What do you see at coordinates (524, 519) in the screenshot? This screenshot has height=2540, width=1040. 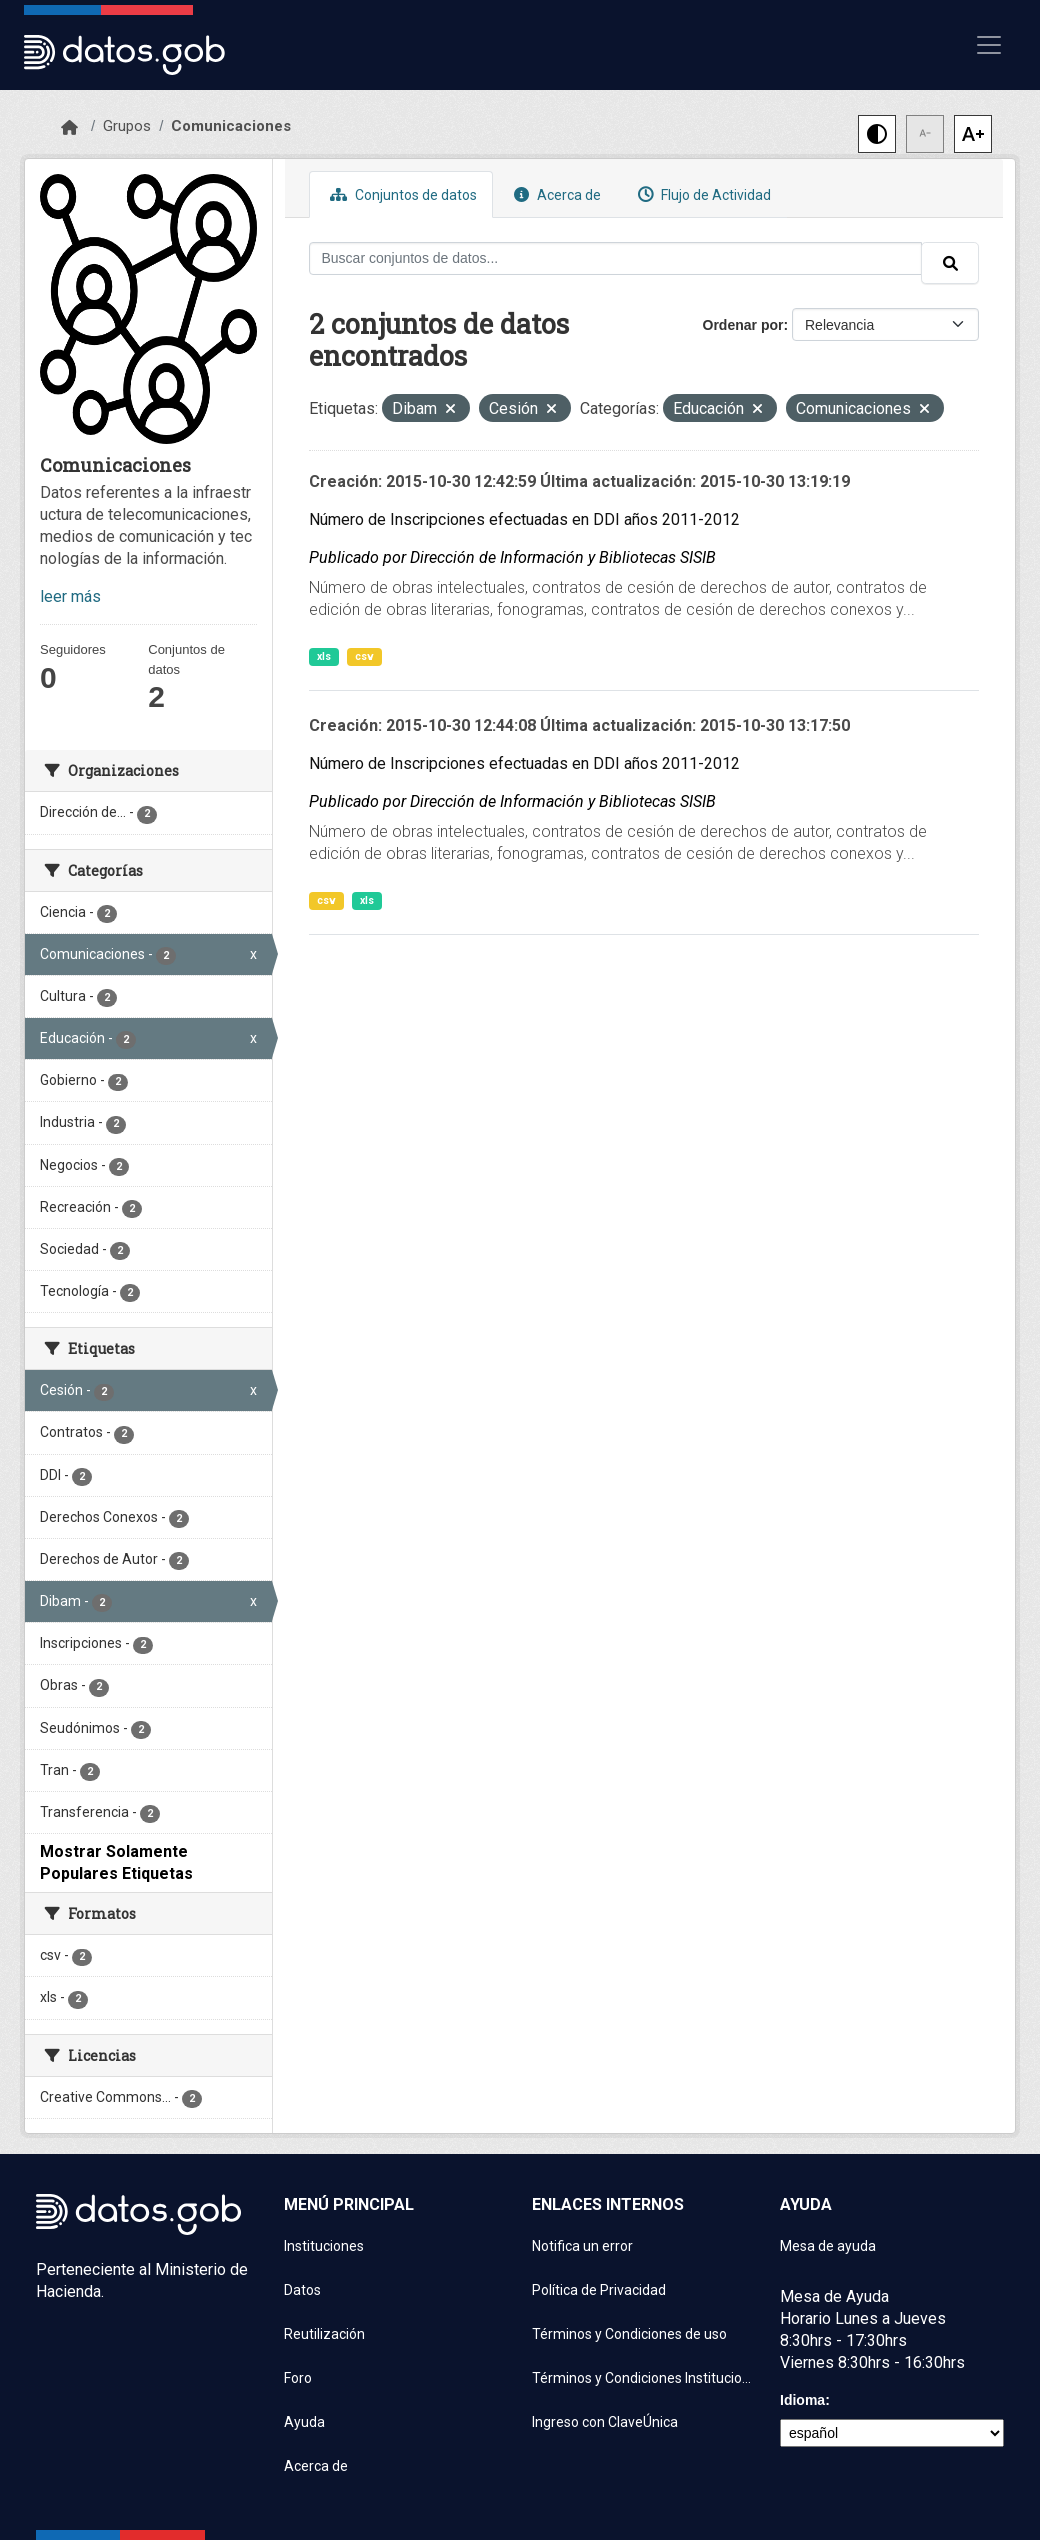 I see `Número de Inscripciones efectuadas en DDI años 2011-2012` at bounding box center [524, 519].